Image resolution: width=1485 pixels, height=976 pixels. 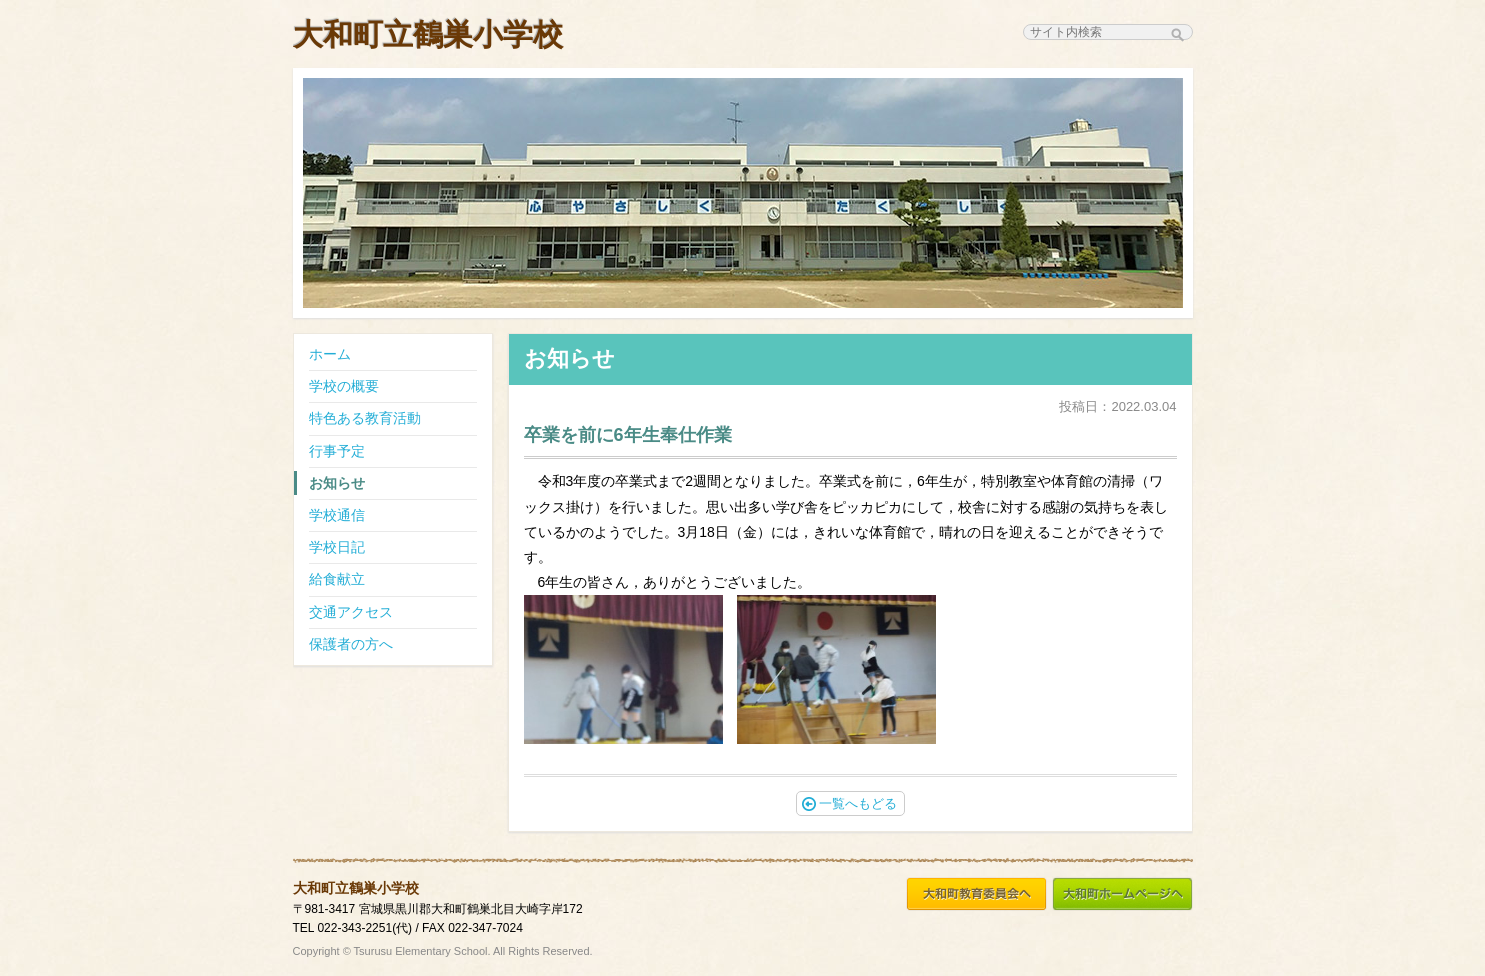 I want to click on 保護者の方へ, so click(x=351, y=644).